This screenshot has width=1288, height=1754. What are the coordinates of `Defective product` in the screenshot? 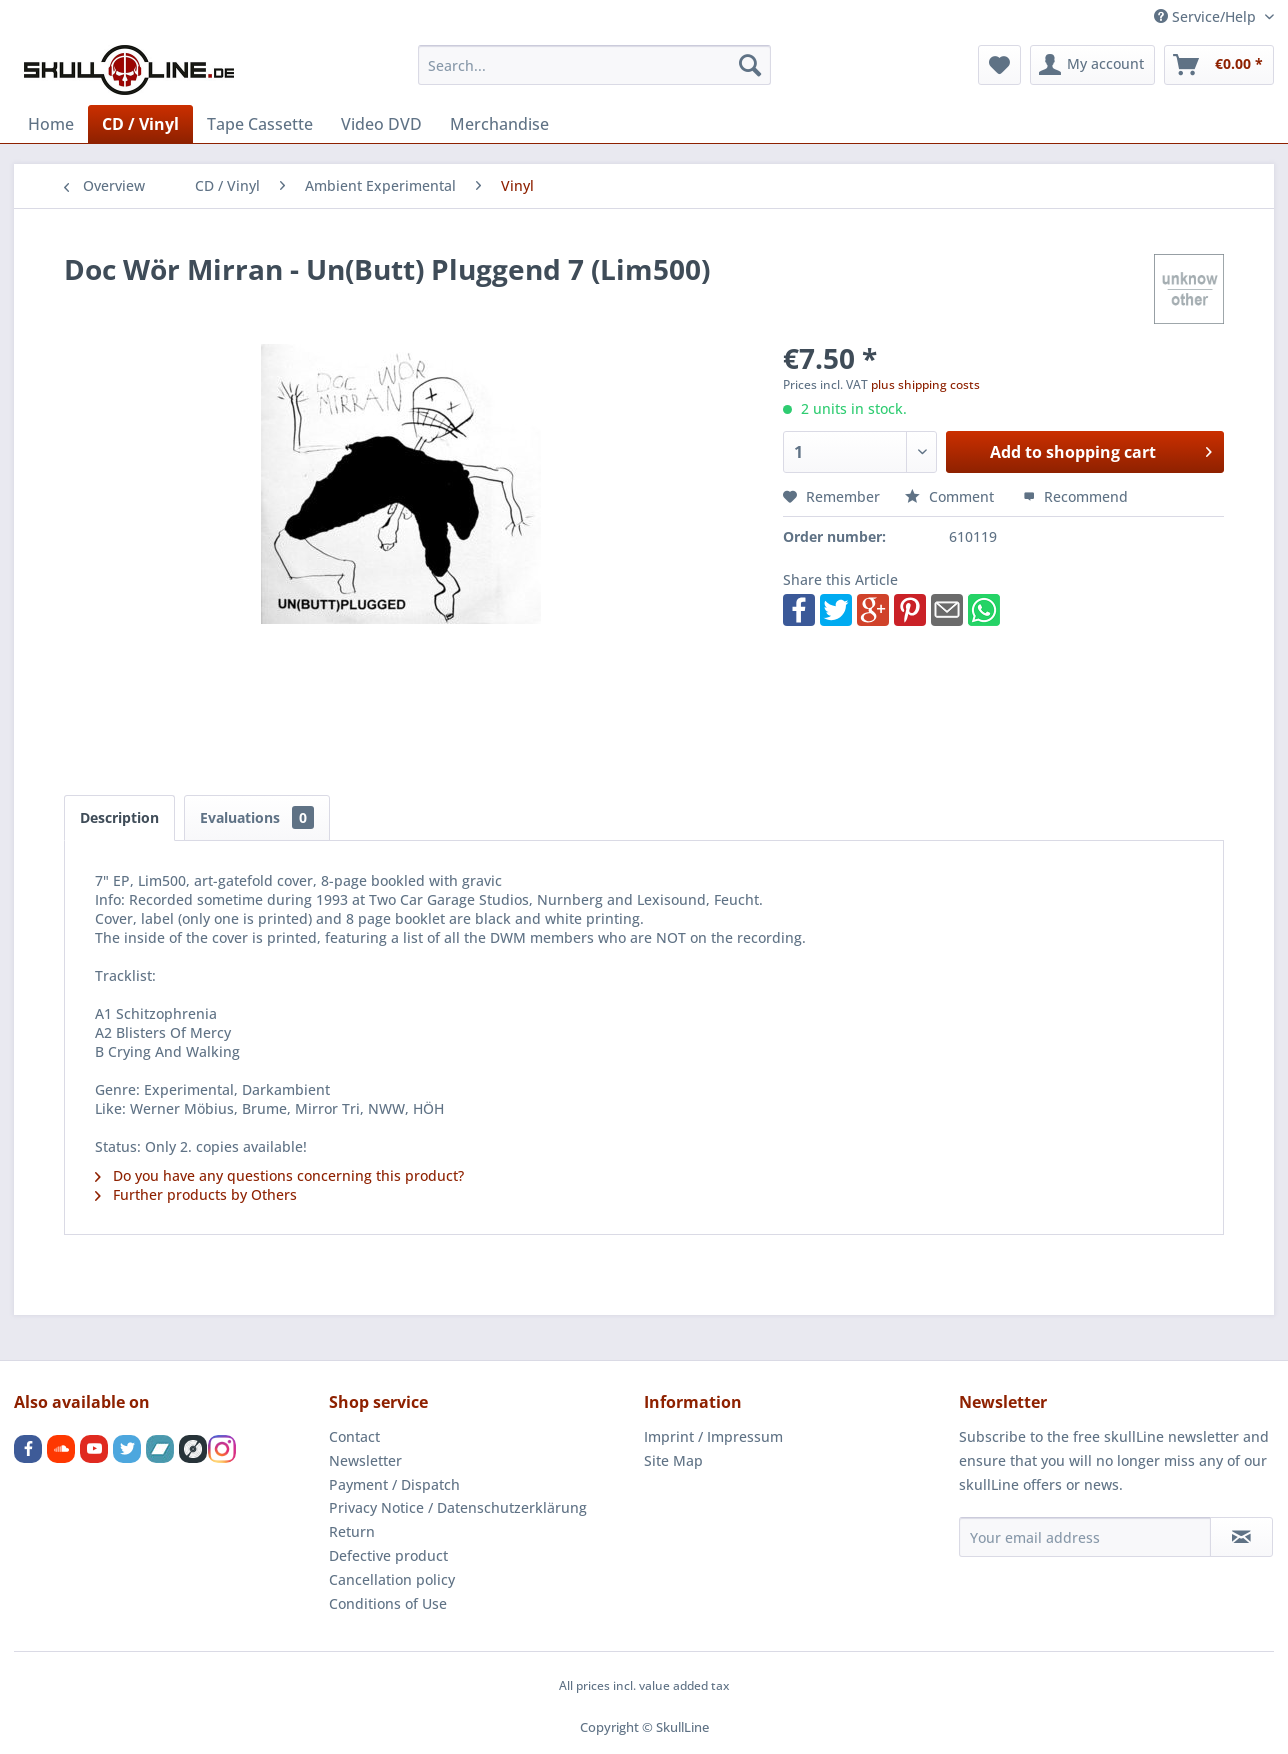 It's located at (388, 1555).